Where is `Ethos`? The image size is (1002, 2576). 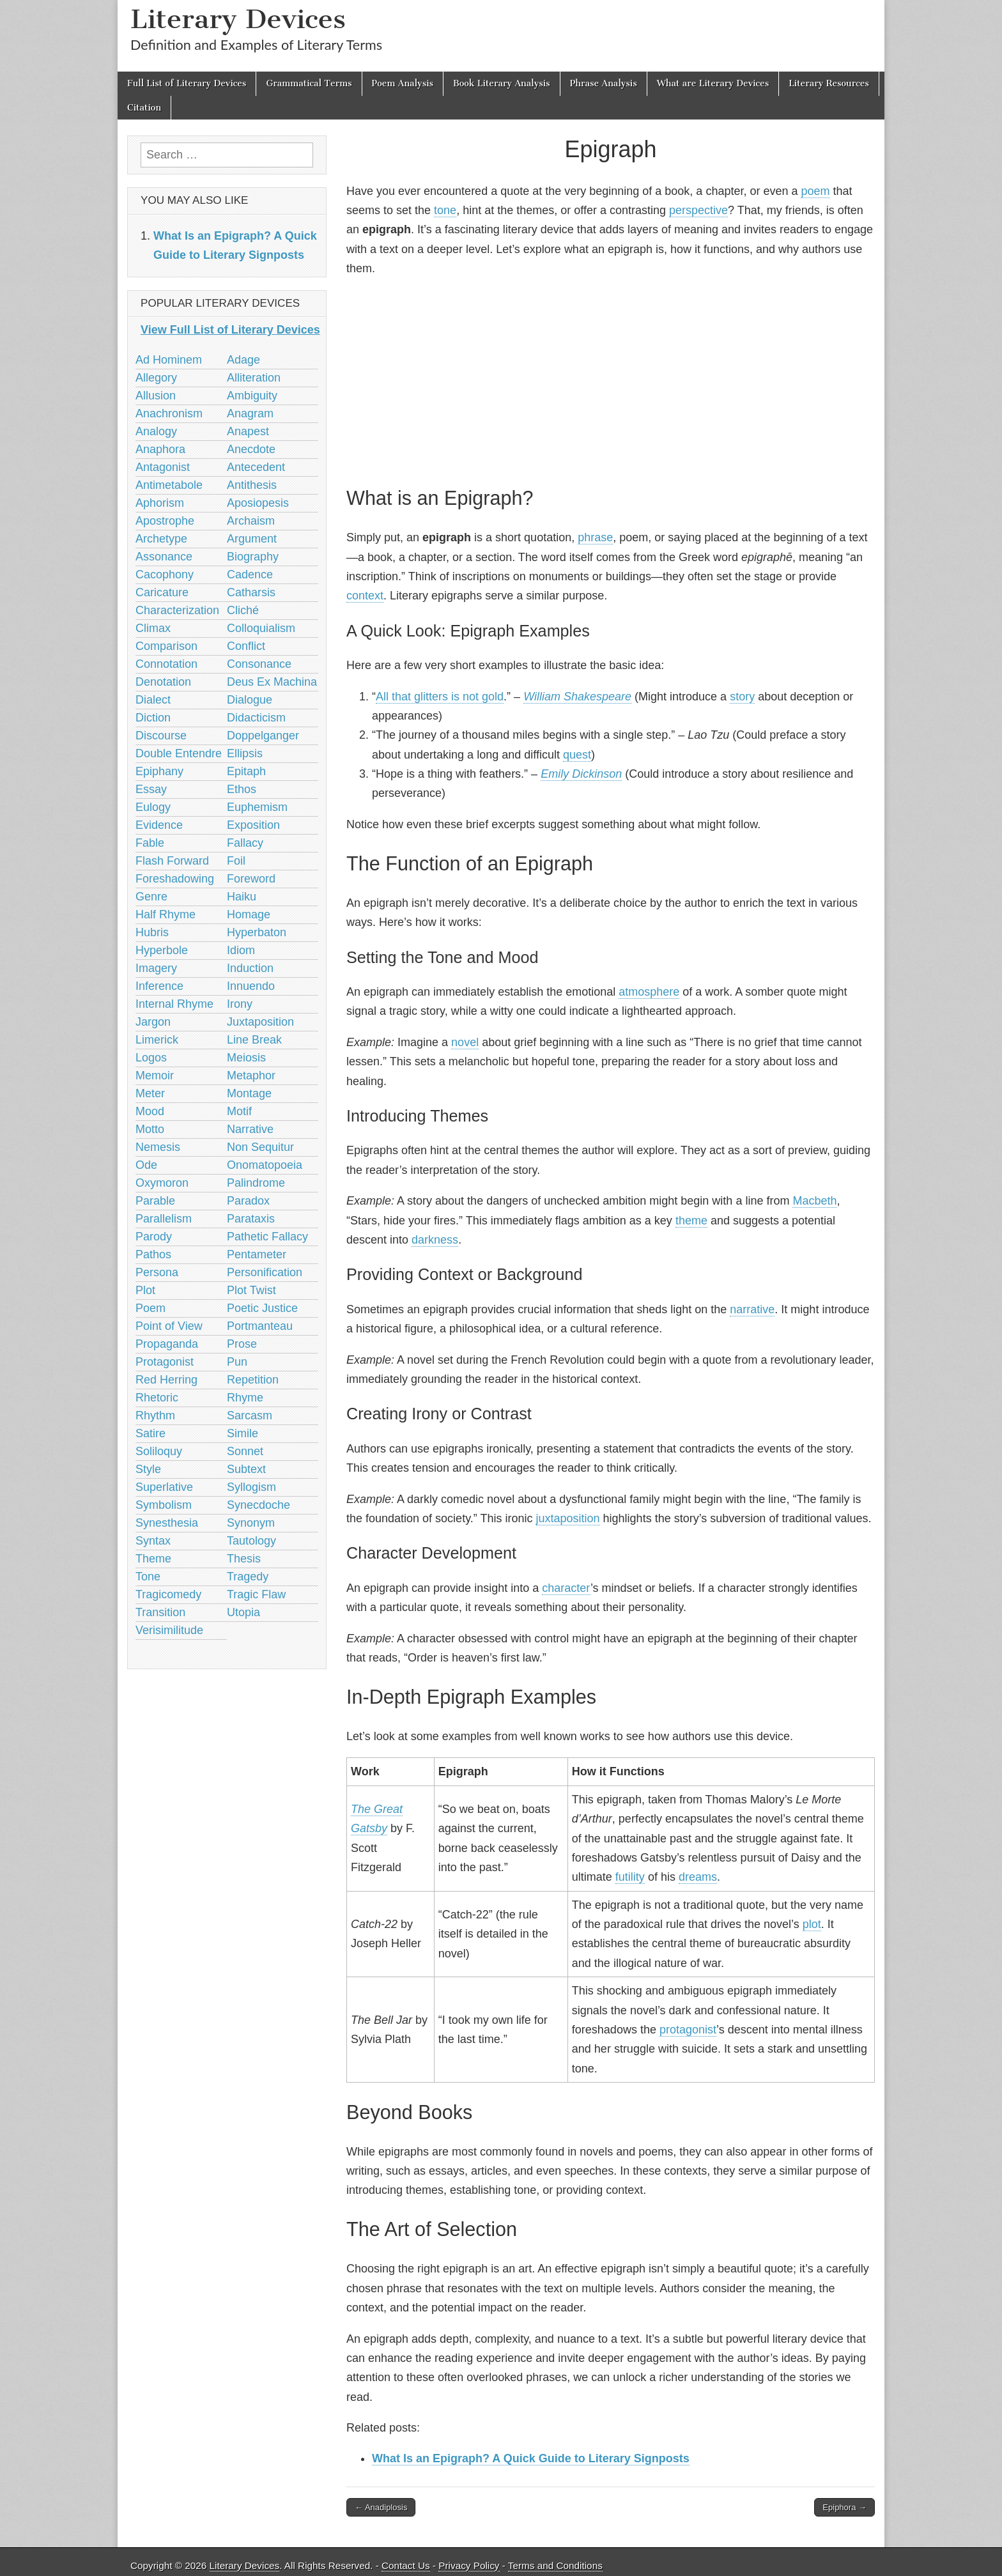
Ethos is located at coordinates (241, 789).